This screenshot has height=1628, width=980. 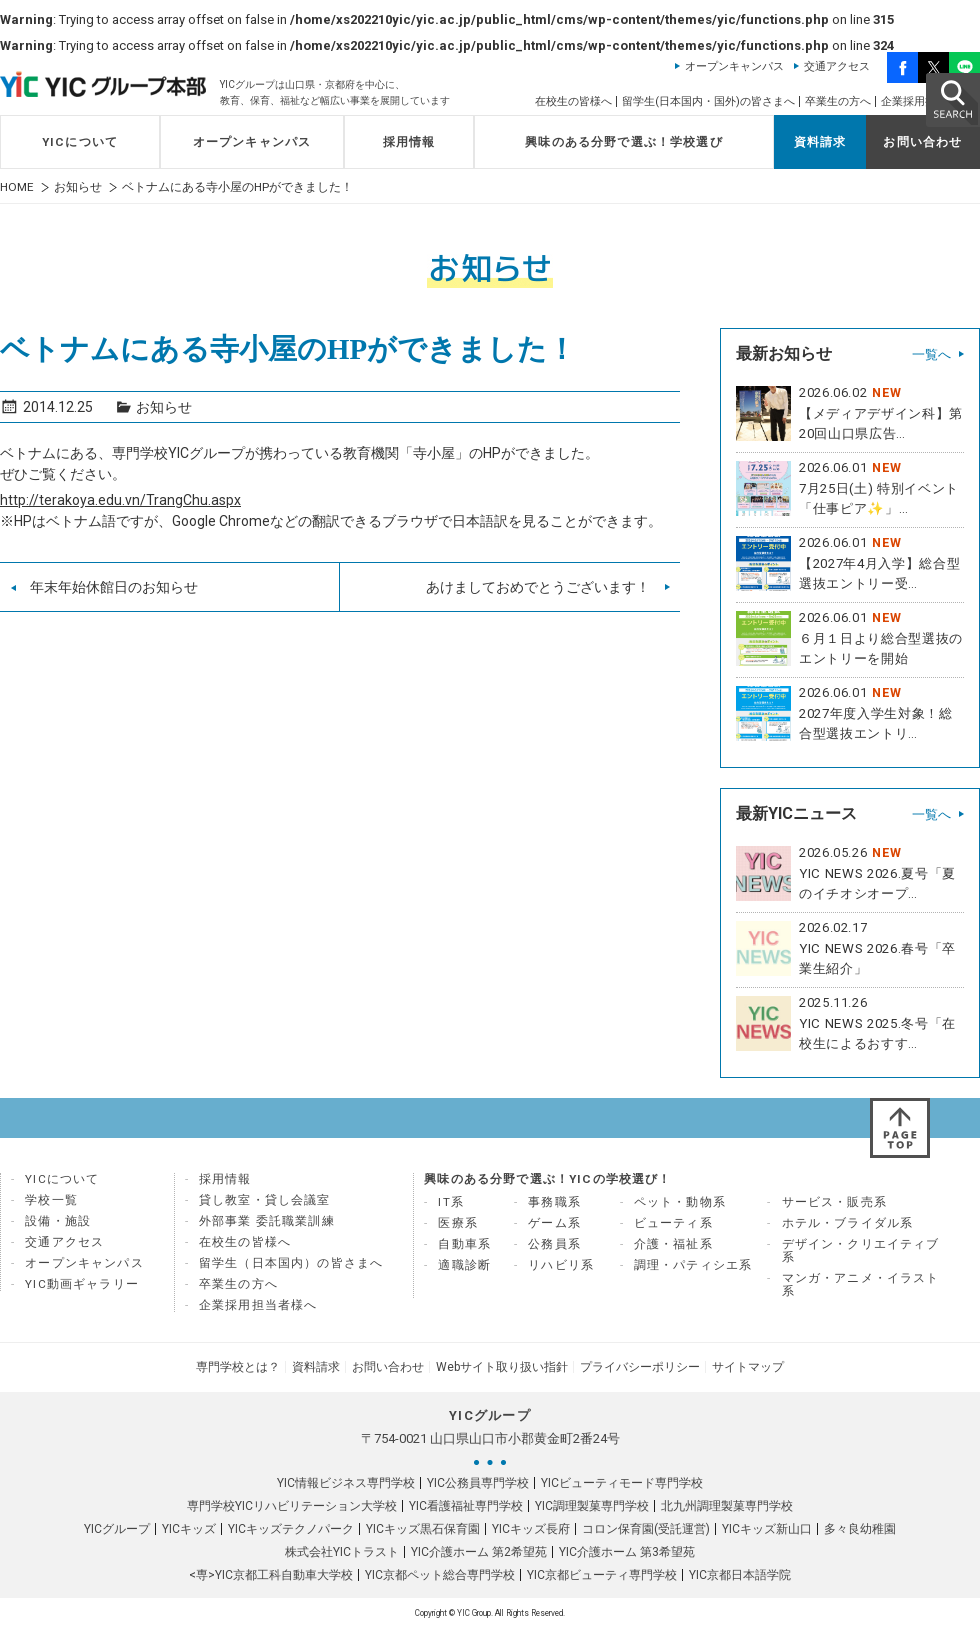 I want to click on 専門学校とは？, so click(x=238, y=1367).